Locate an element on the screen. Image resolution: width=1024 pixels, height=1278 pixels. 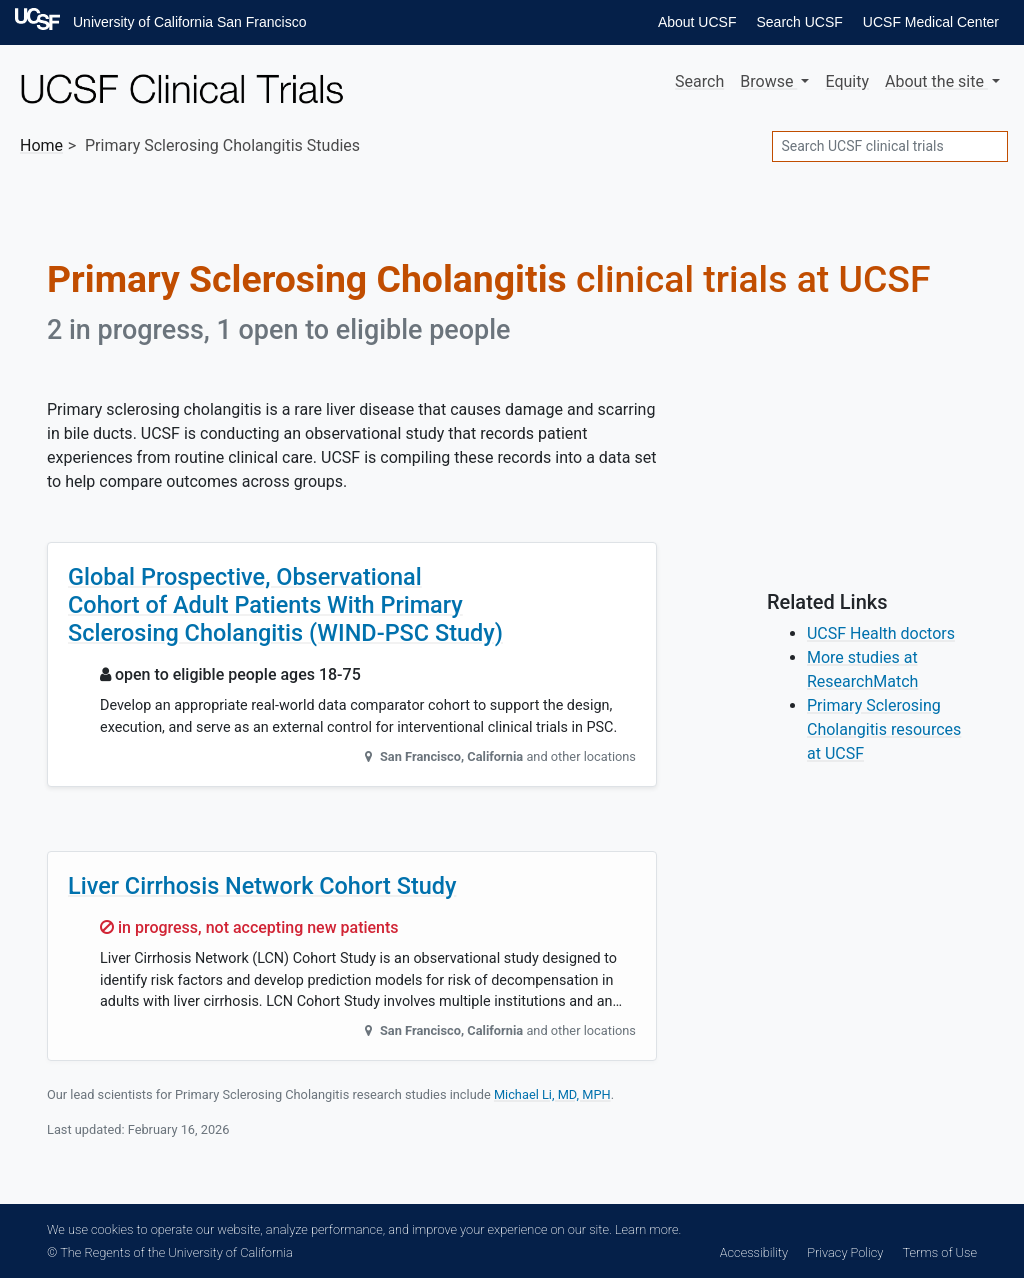
Search UCSF is located at coordinates (799, 22).